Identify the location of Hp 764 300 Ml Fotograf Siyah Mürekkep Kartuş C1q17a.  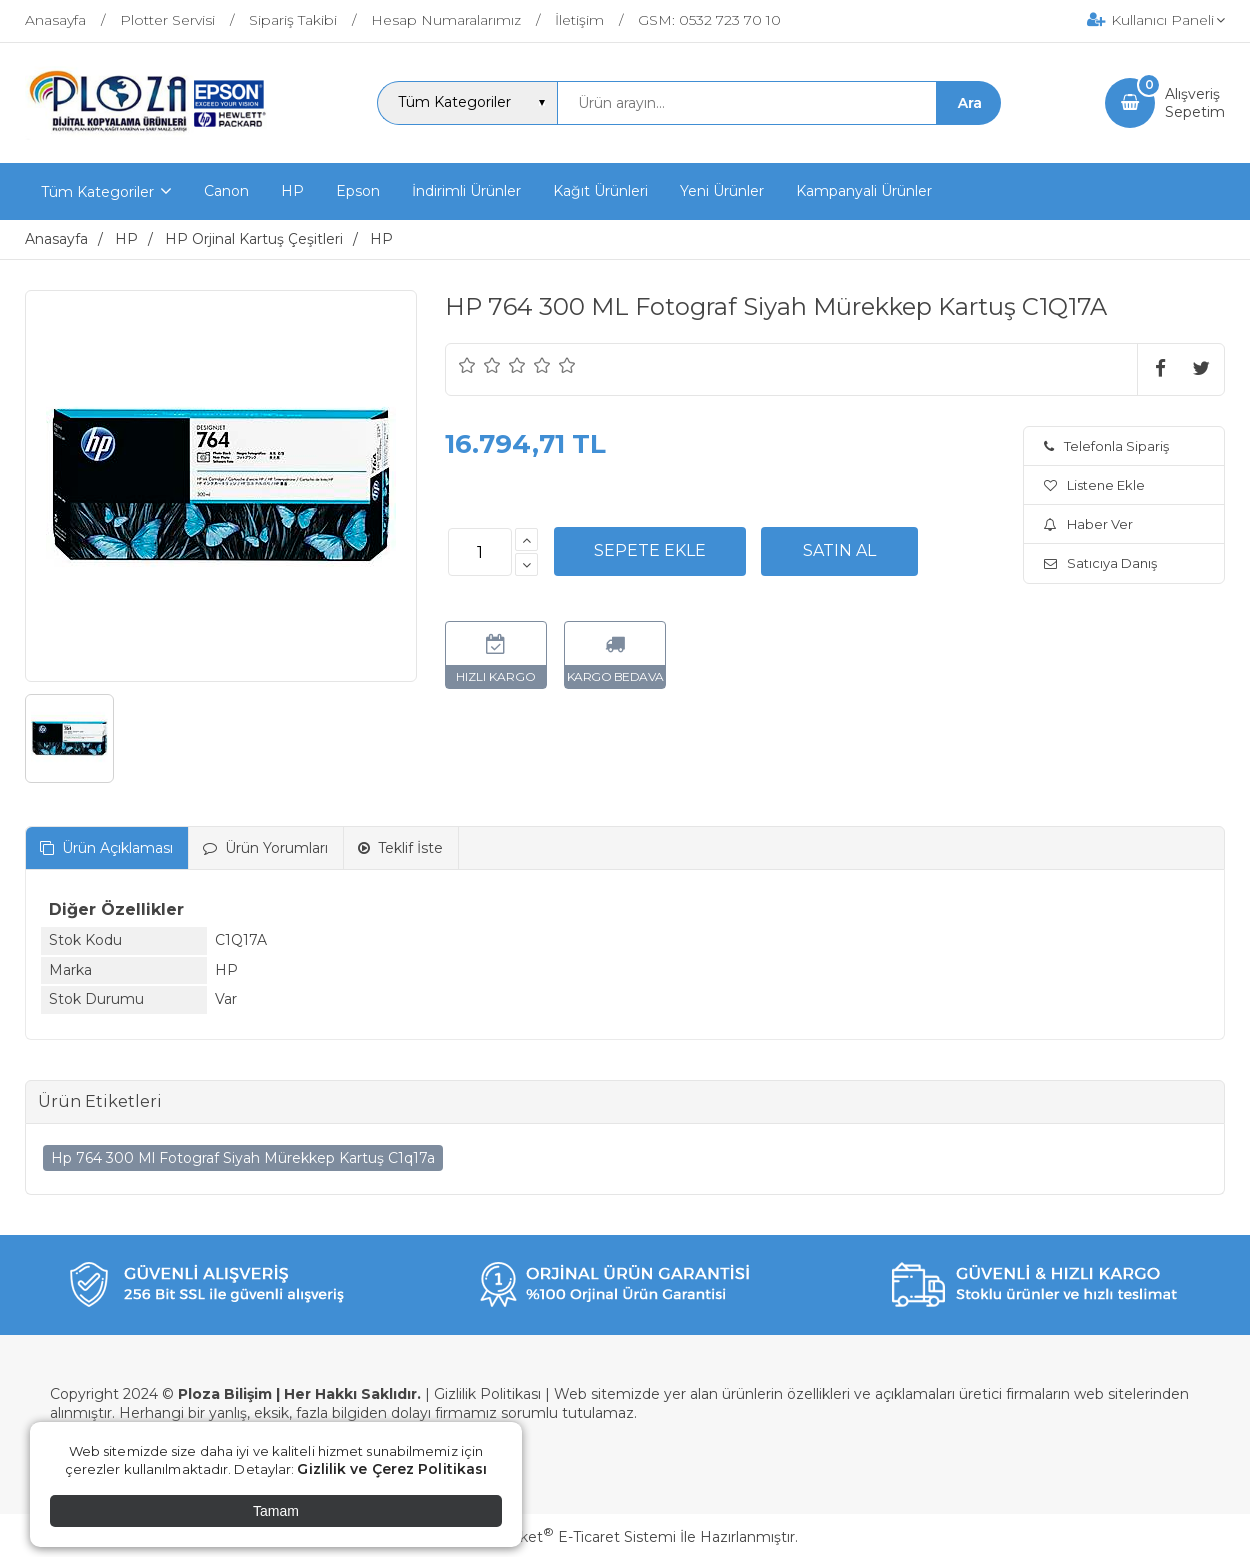
(243, 1158).